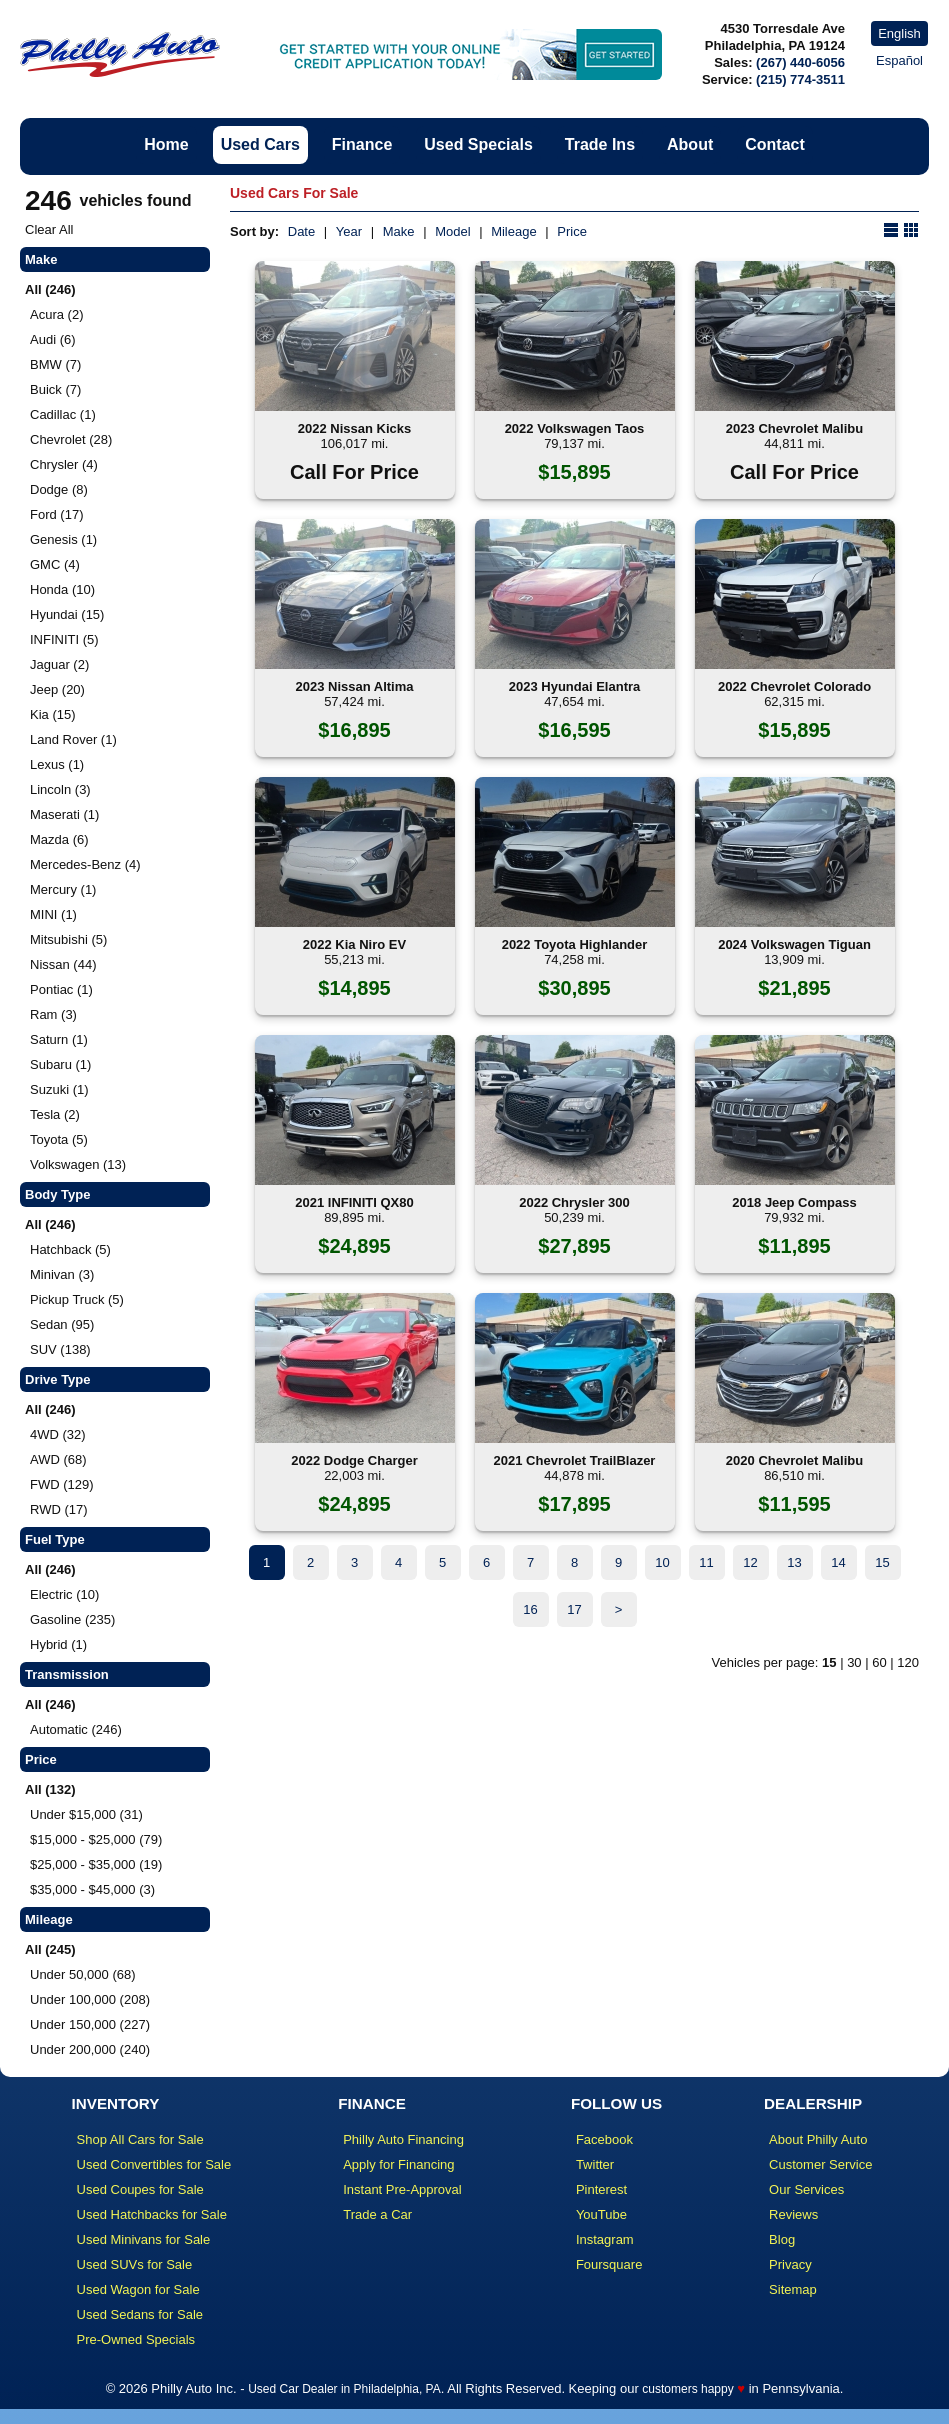 The image size is (949, 2424). Describe the element at coordinates (154, 2164) in the screenshot. I see `Used Convertibles for Sale` at that location.